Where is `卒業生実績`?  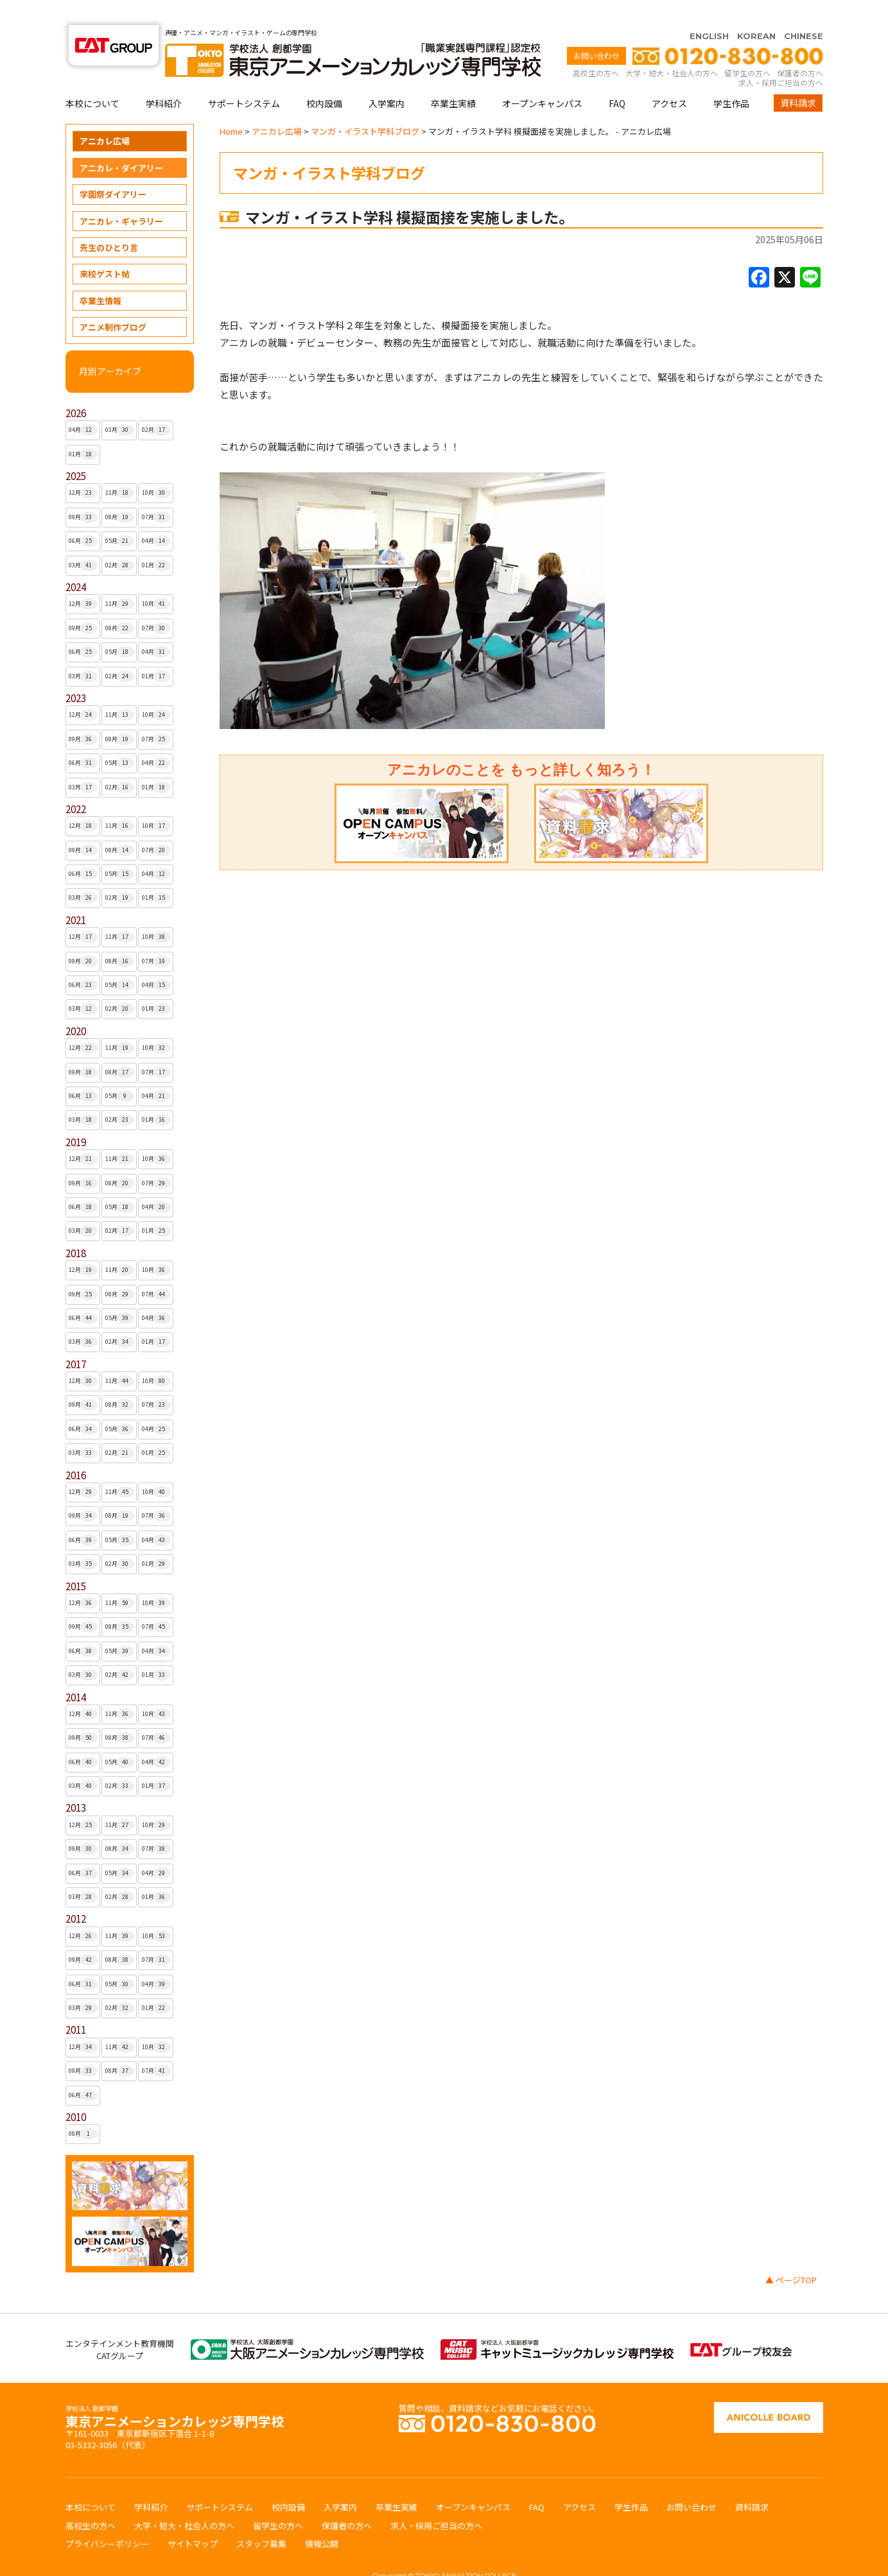
卒業生実績 is located at coordinates (453, 78).